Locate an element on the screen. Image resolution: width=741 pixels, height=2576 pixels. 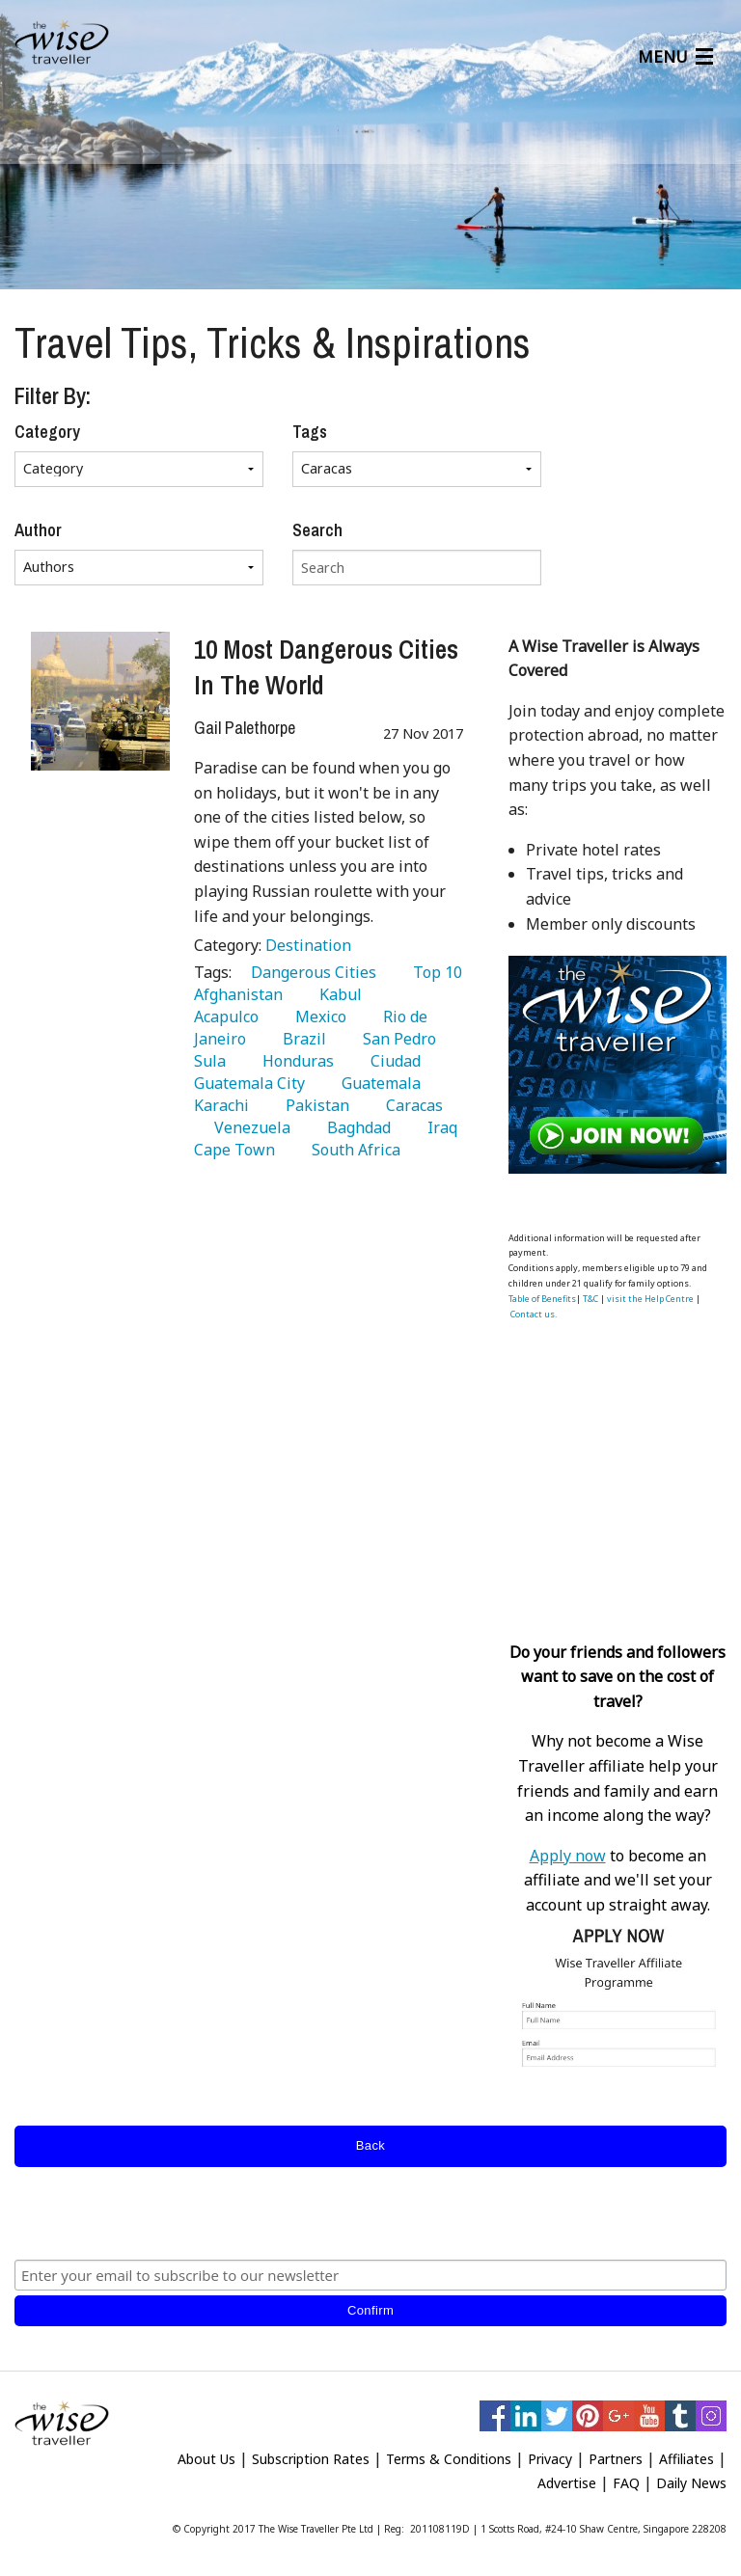
Affiliates is located at coordinates (686, 2459).